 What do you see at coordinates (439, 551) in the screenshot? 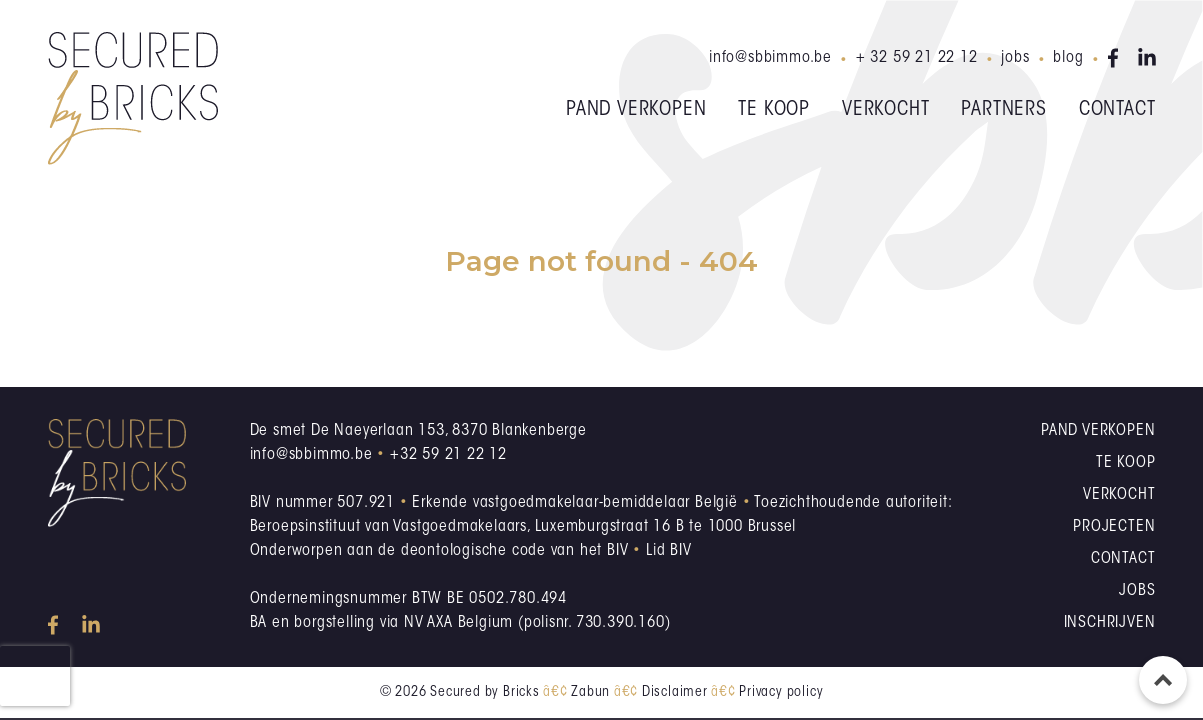
I see `Onderworpen aan de deontologische code van het BIV` at bounding box center [439, 551].